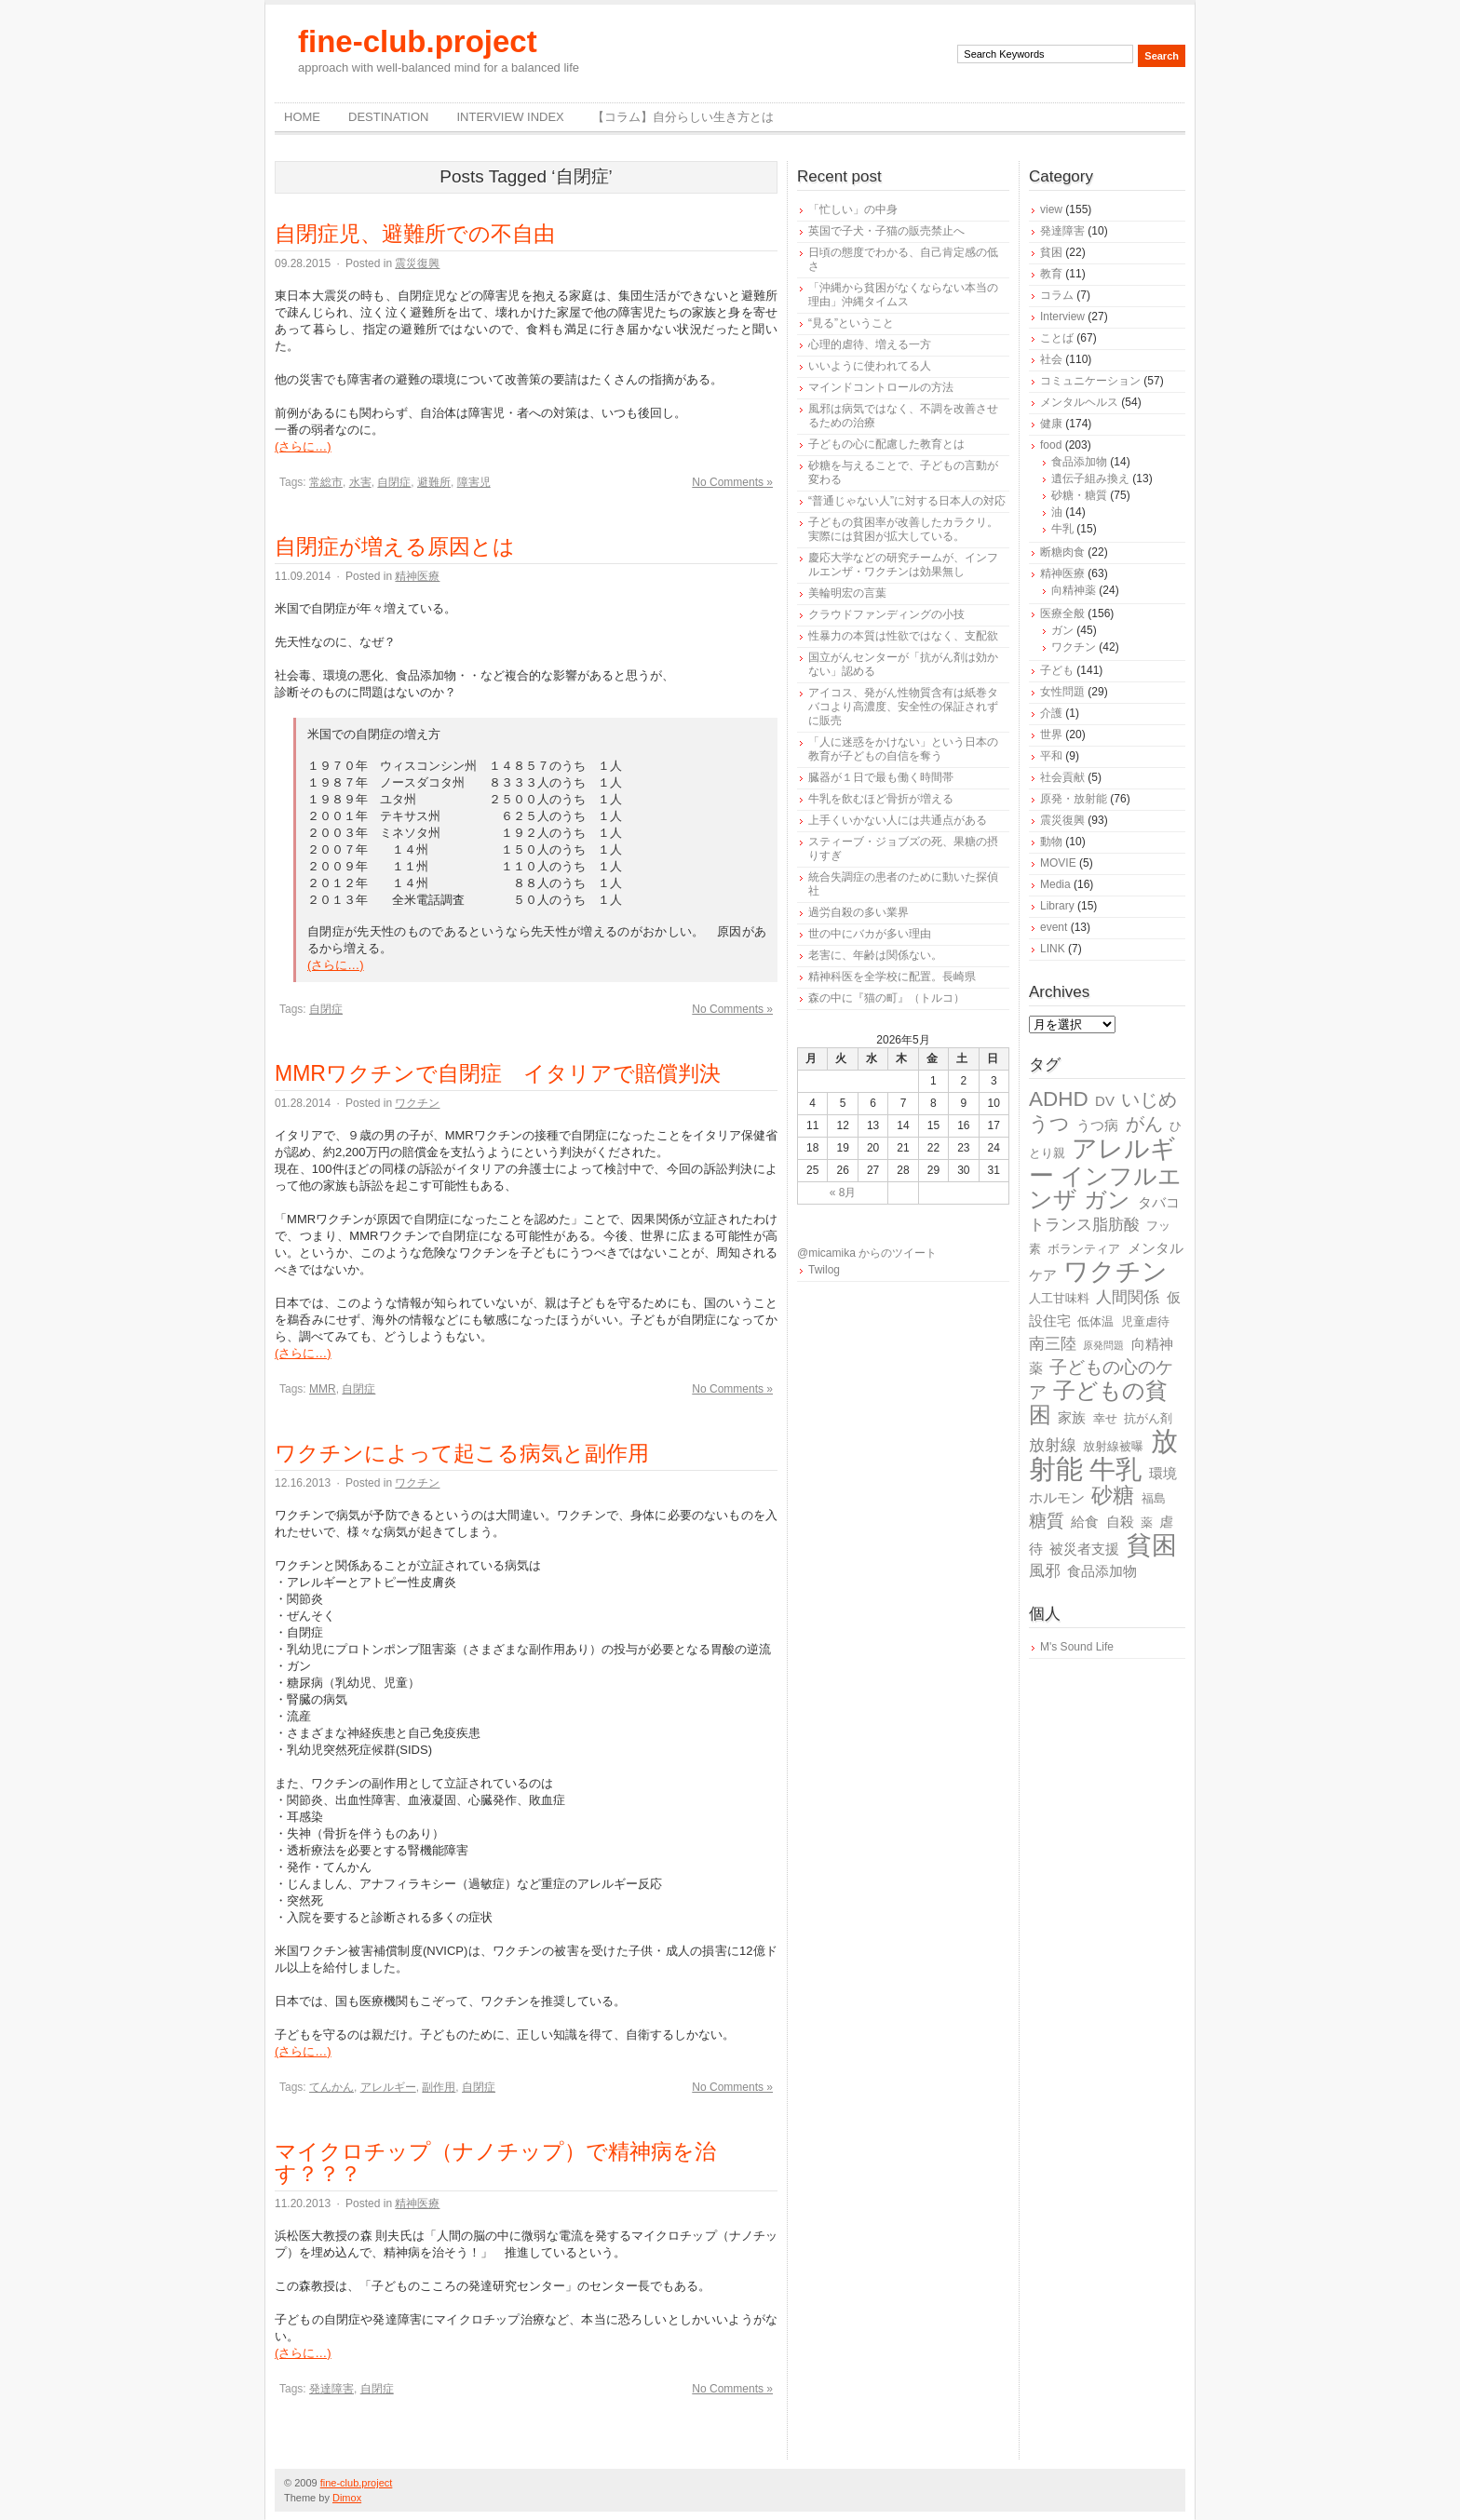 The width and height of the screenshot is (1460, 2520). I want to click on アイコス、発がん性物質含有は紙巻タバコより高濃度、安全性の保証されずに販売, so click(903, 706).